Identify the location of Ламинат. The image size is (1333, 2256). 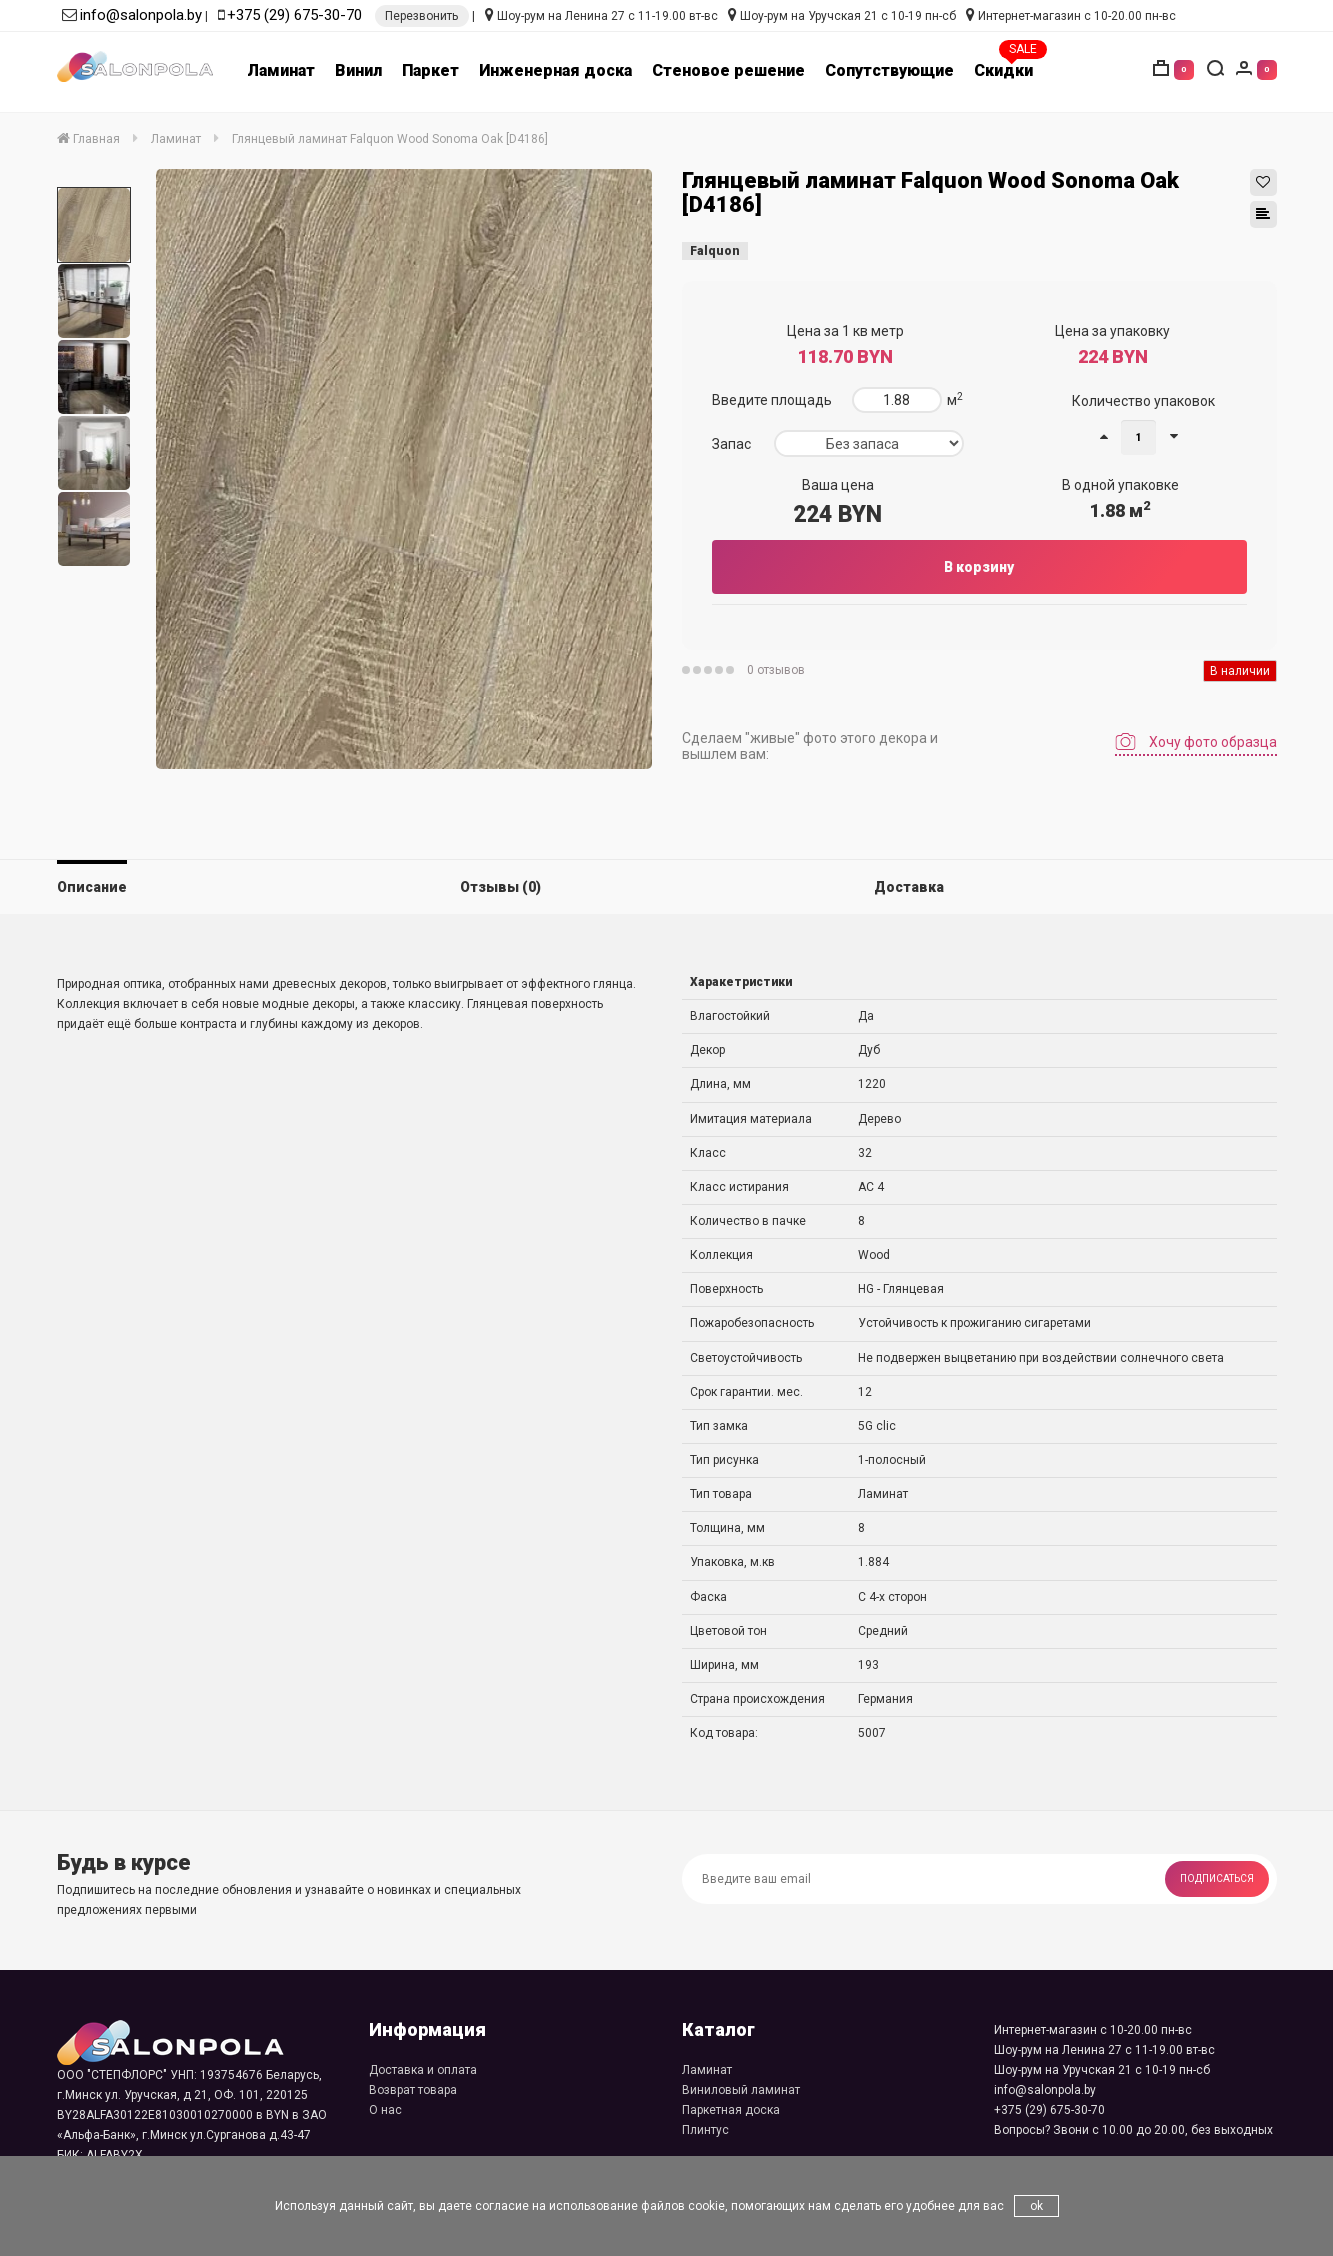
(281, 70).